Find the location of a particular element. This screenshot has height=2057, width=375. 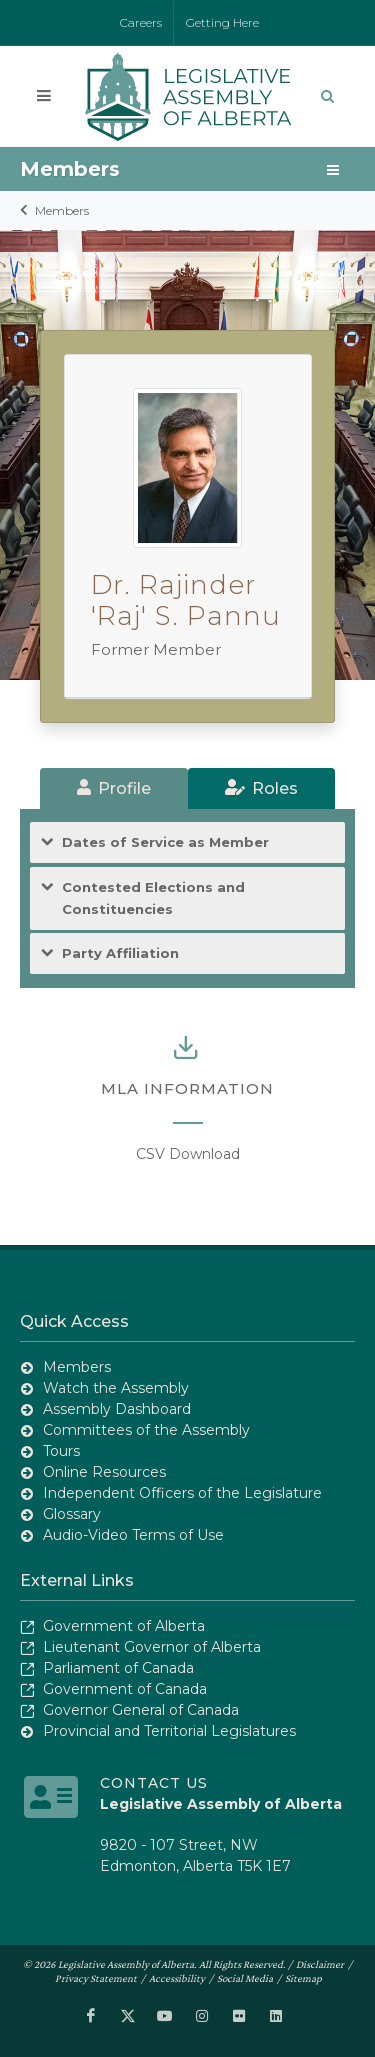

Party Affiliation is located at coordinates (120, 953).